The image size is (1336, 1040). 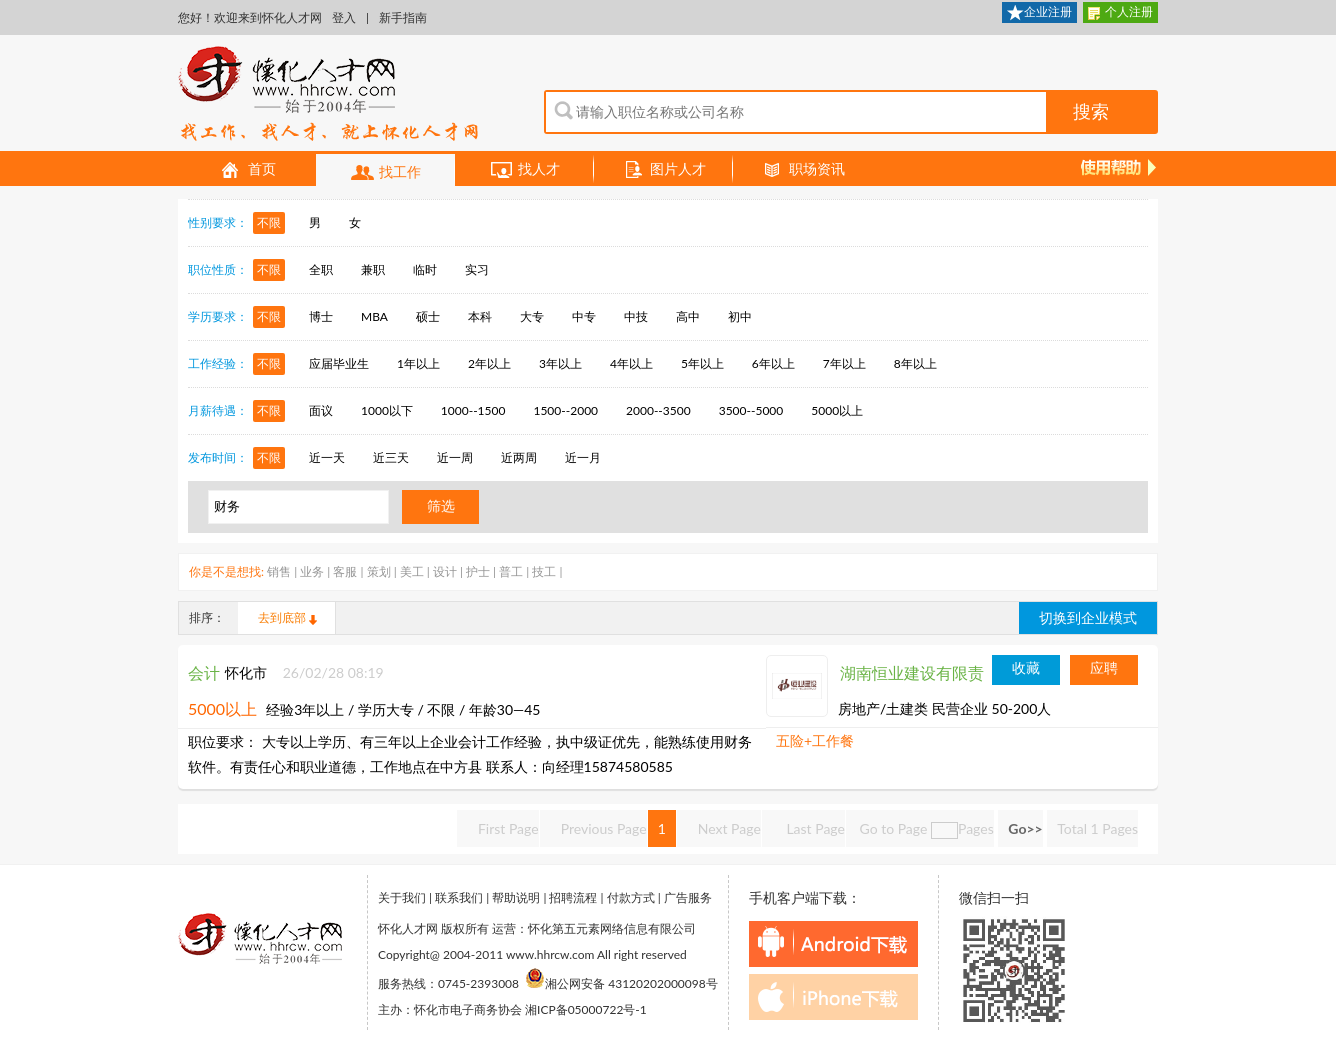 I want to click on 联系我们, so click(x=459, y=897).